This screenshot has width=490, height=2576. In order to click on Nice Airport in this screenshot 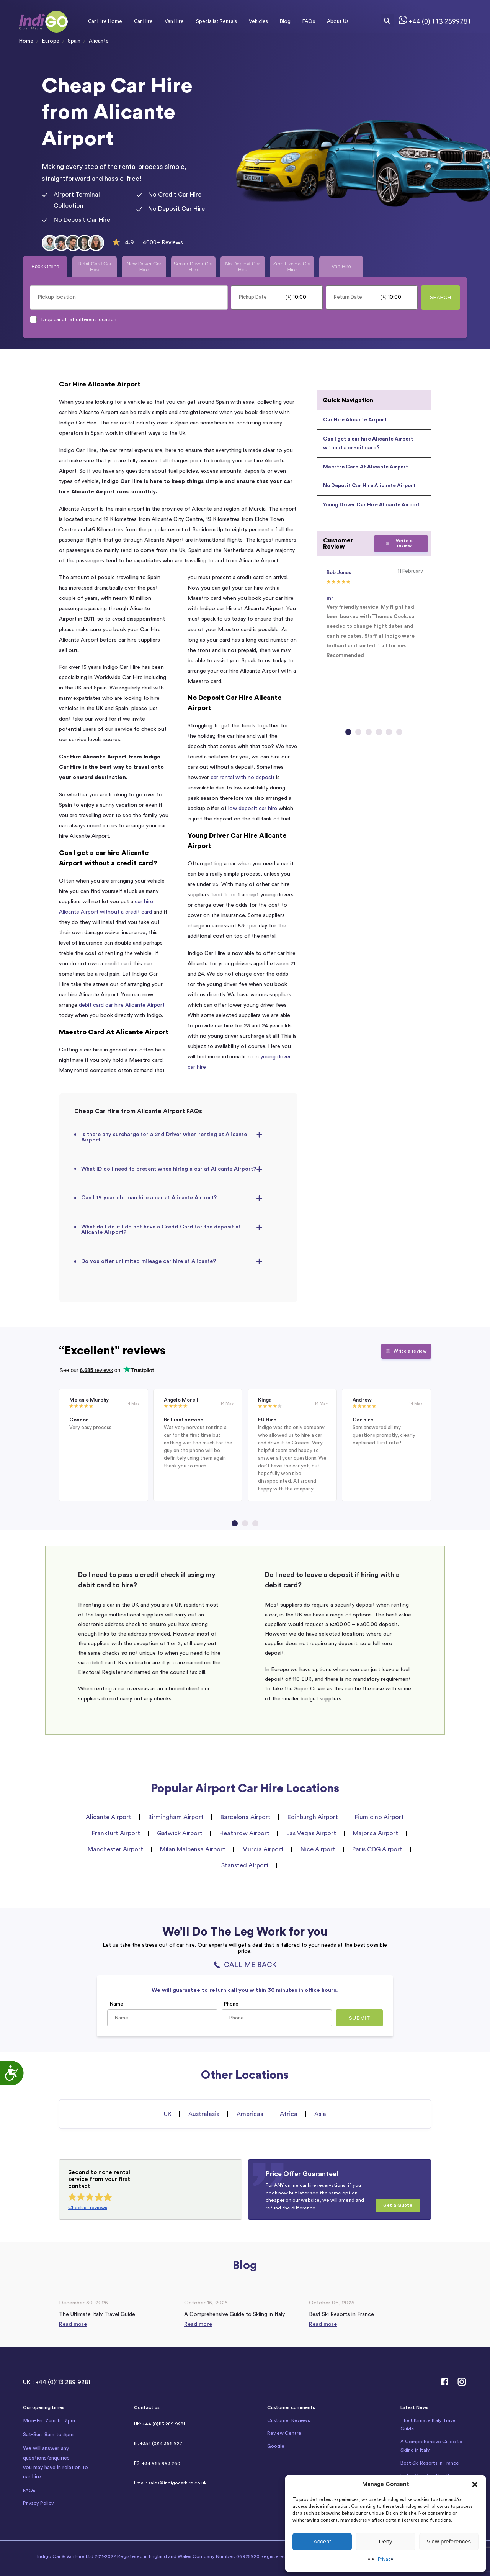, I will do `click(318, 1849)`.